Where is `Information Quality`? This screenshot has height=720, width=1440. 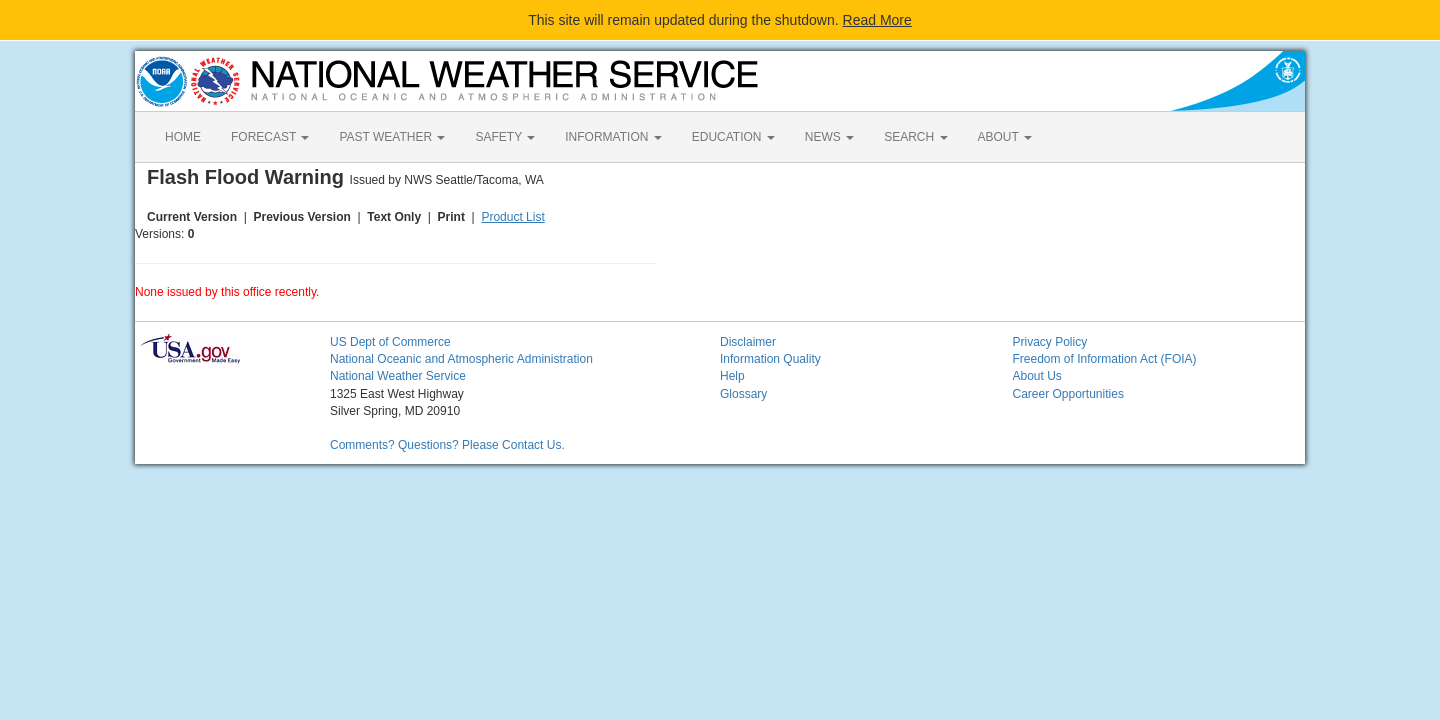
Information Quality is located at coordinates (770, 359).